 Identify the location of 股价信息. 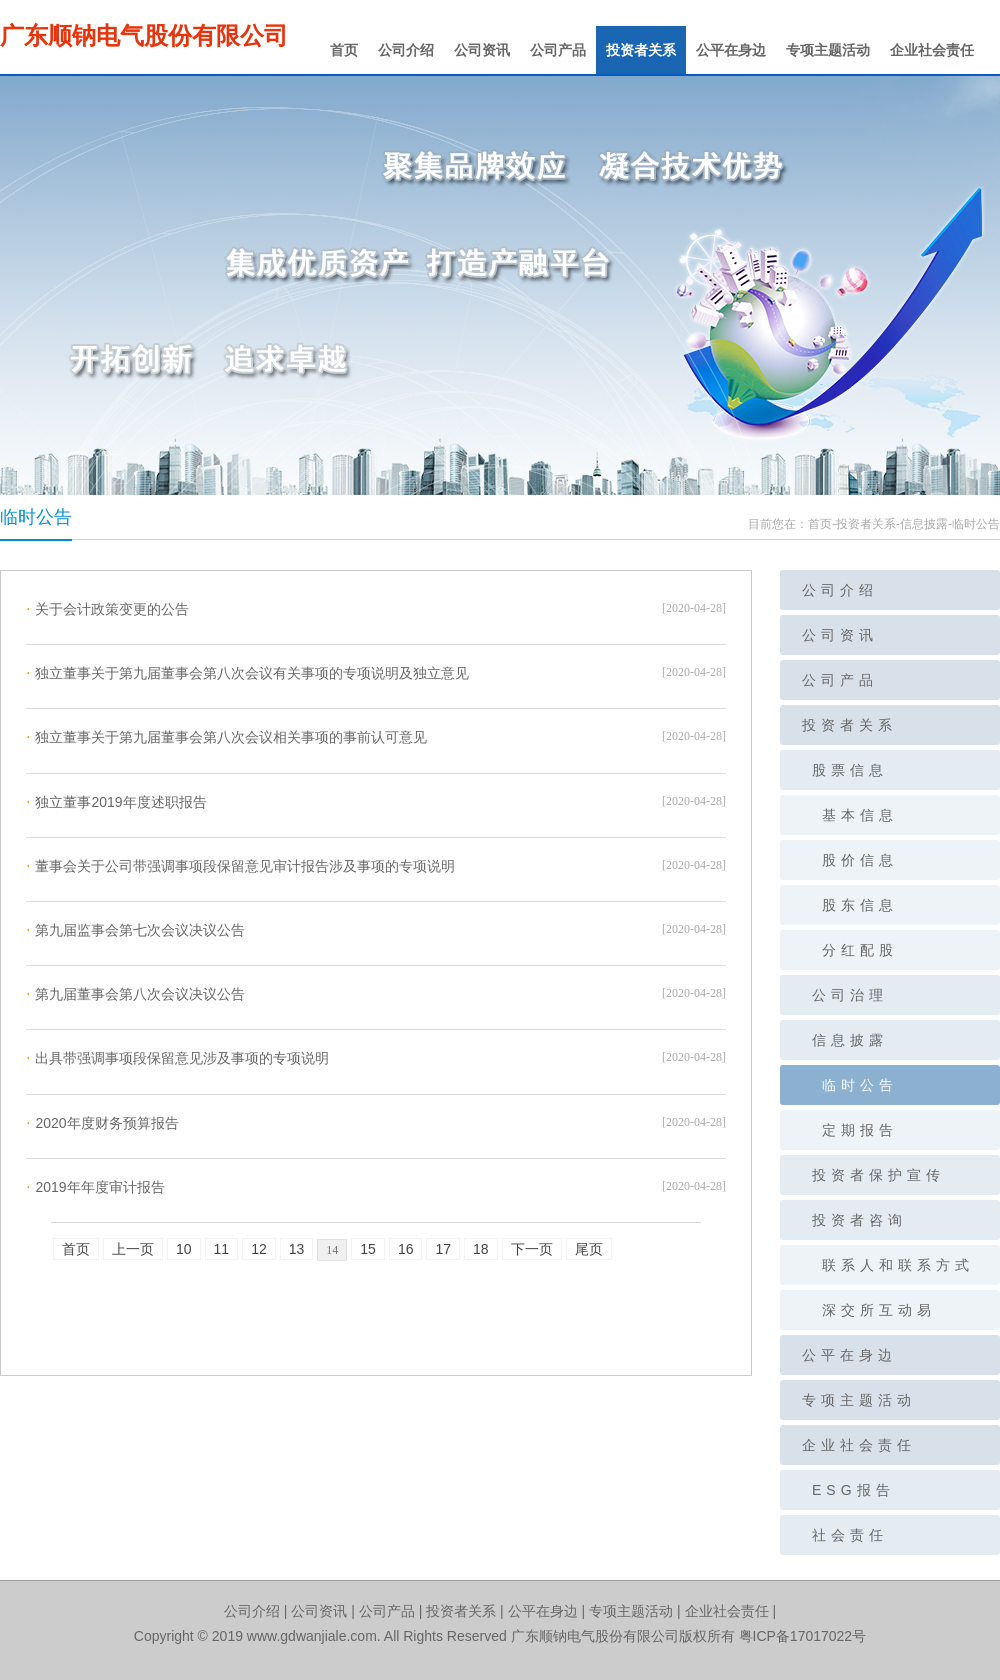
(860, 860).